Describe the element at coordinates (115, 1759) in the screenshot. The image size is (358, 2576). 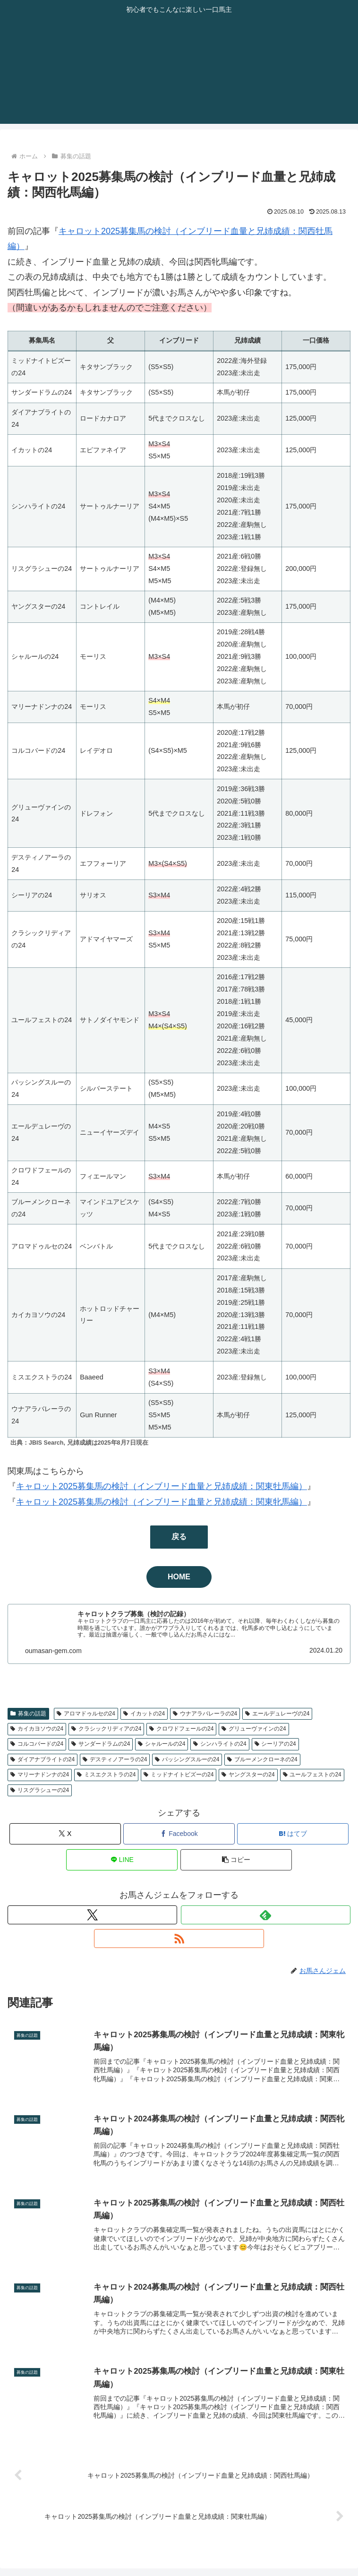
I see `デスティノアーラの24` at that location.